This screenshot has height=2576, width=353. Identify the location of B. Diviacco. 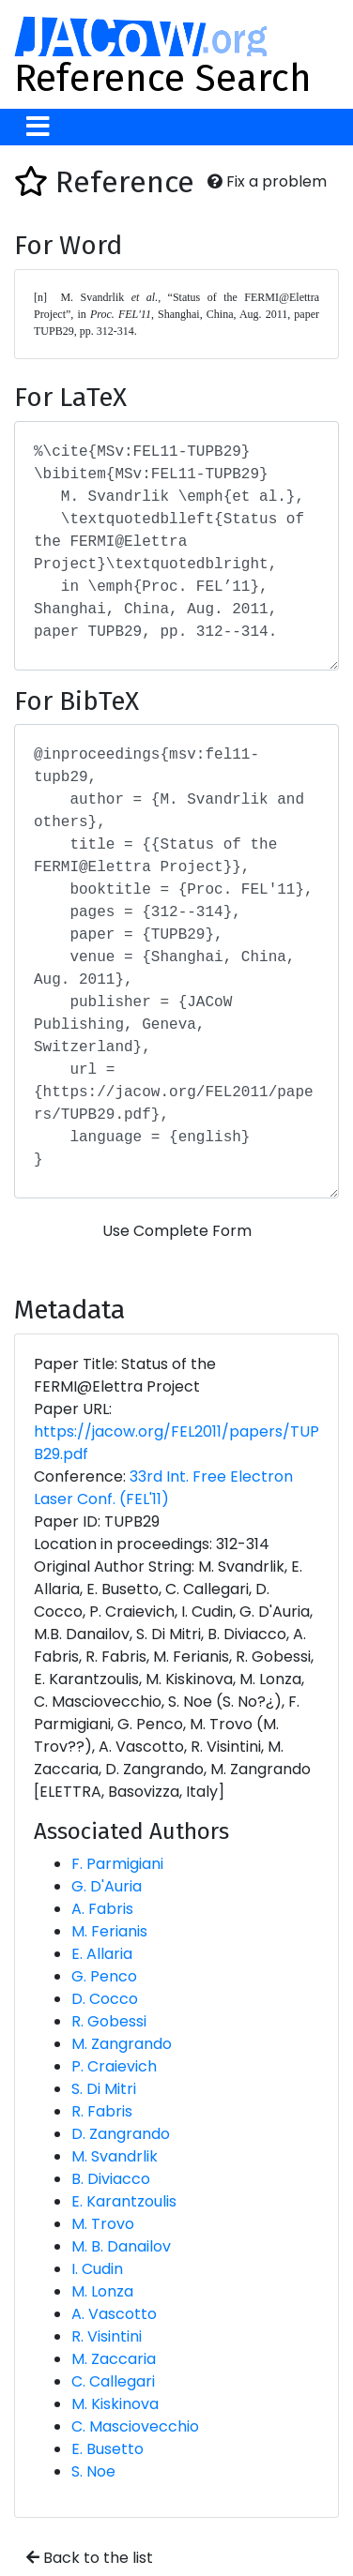
(110, 2179).